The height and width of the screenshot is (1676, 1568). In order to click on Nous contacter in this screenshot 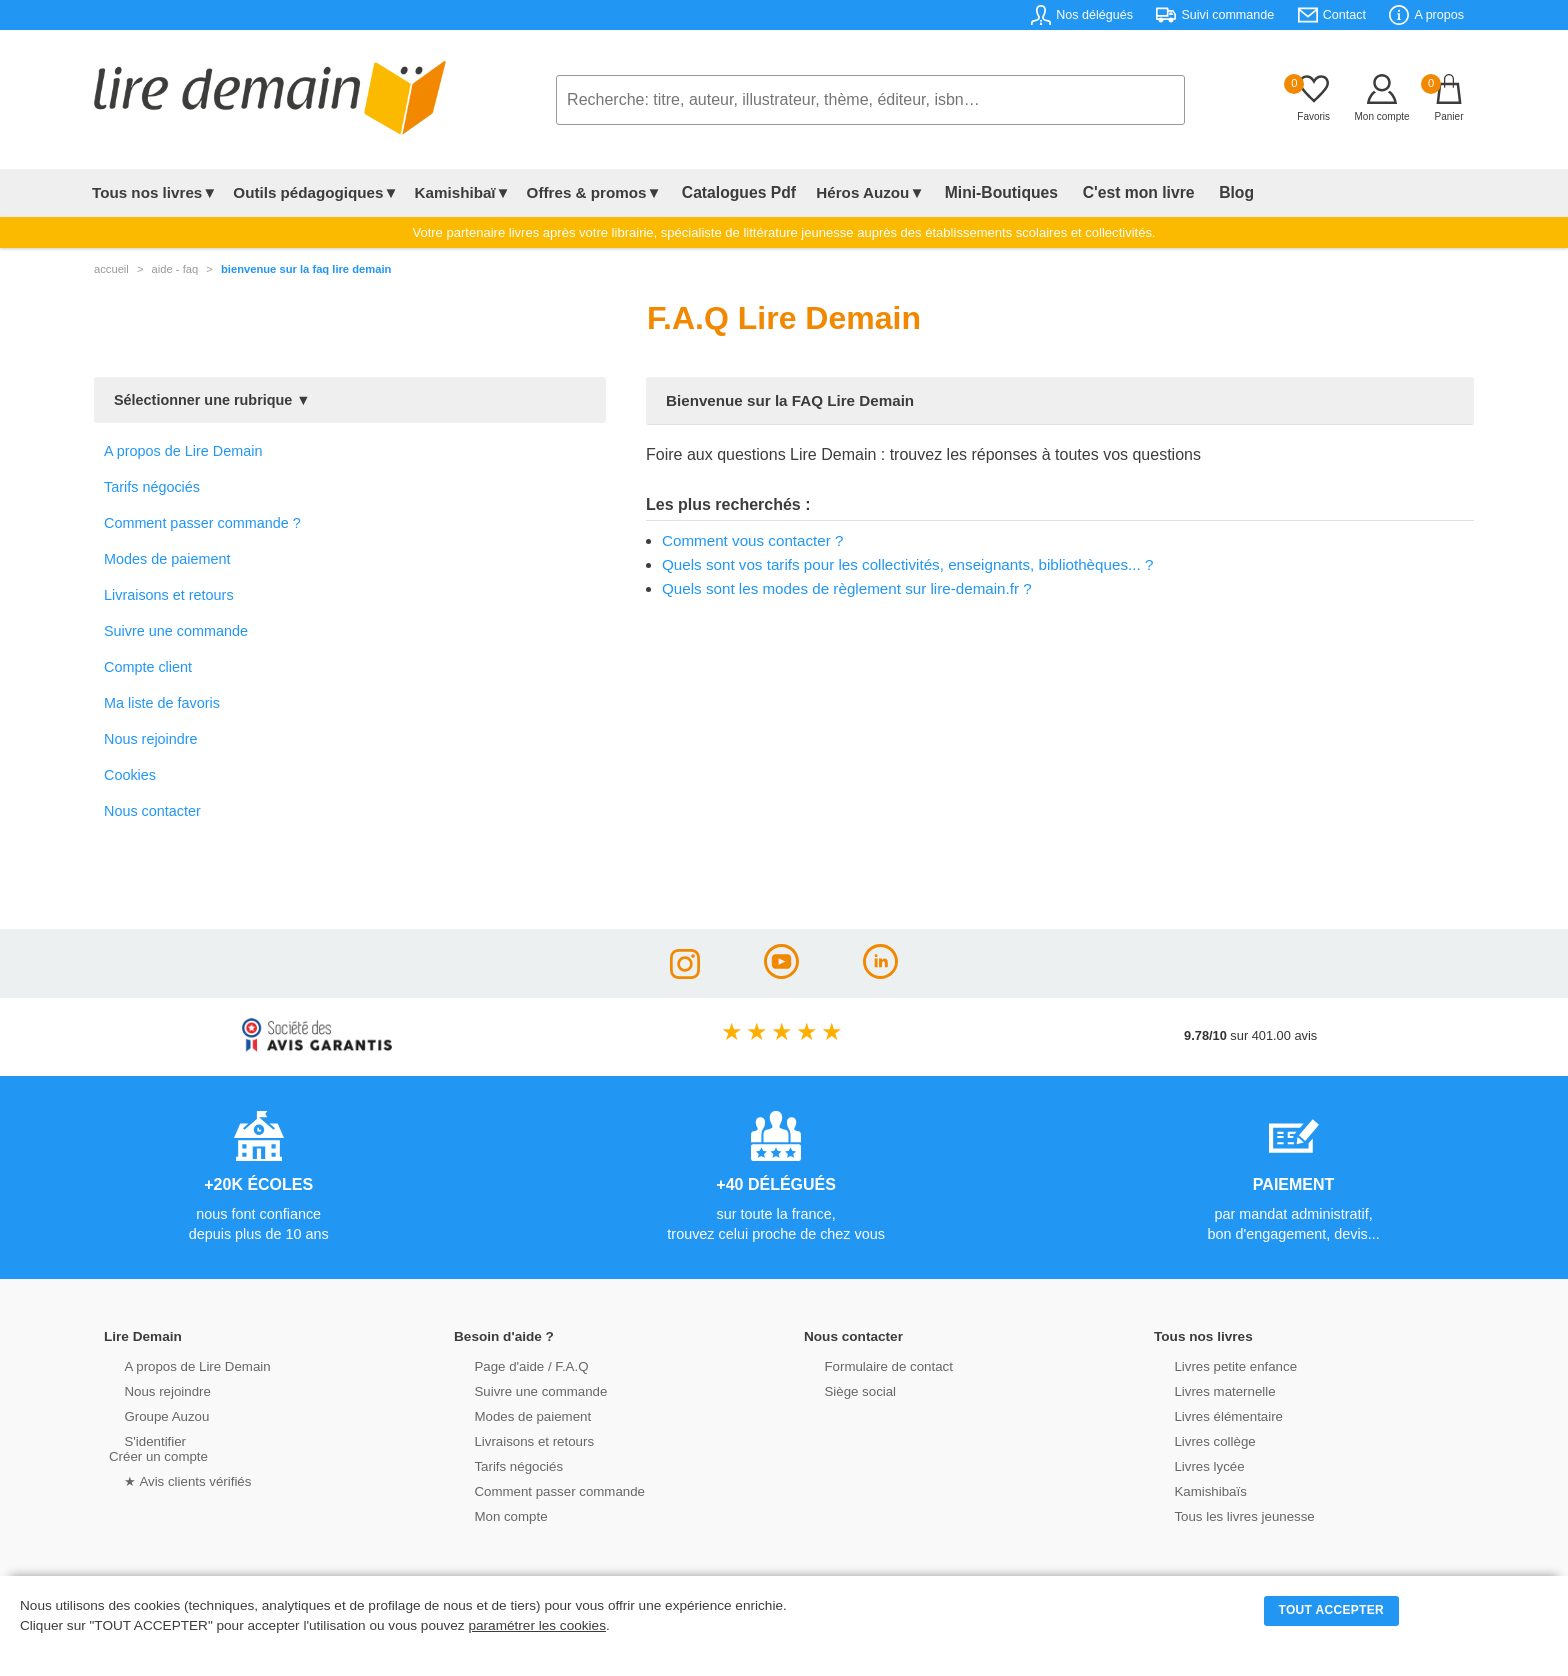, I will do `click(152, 811)`.